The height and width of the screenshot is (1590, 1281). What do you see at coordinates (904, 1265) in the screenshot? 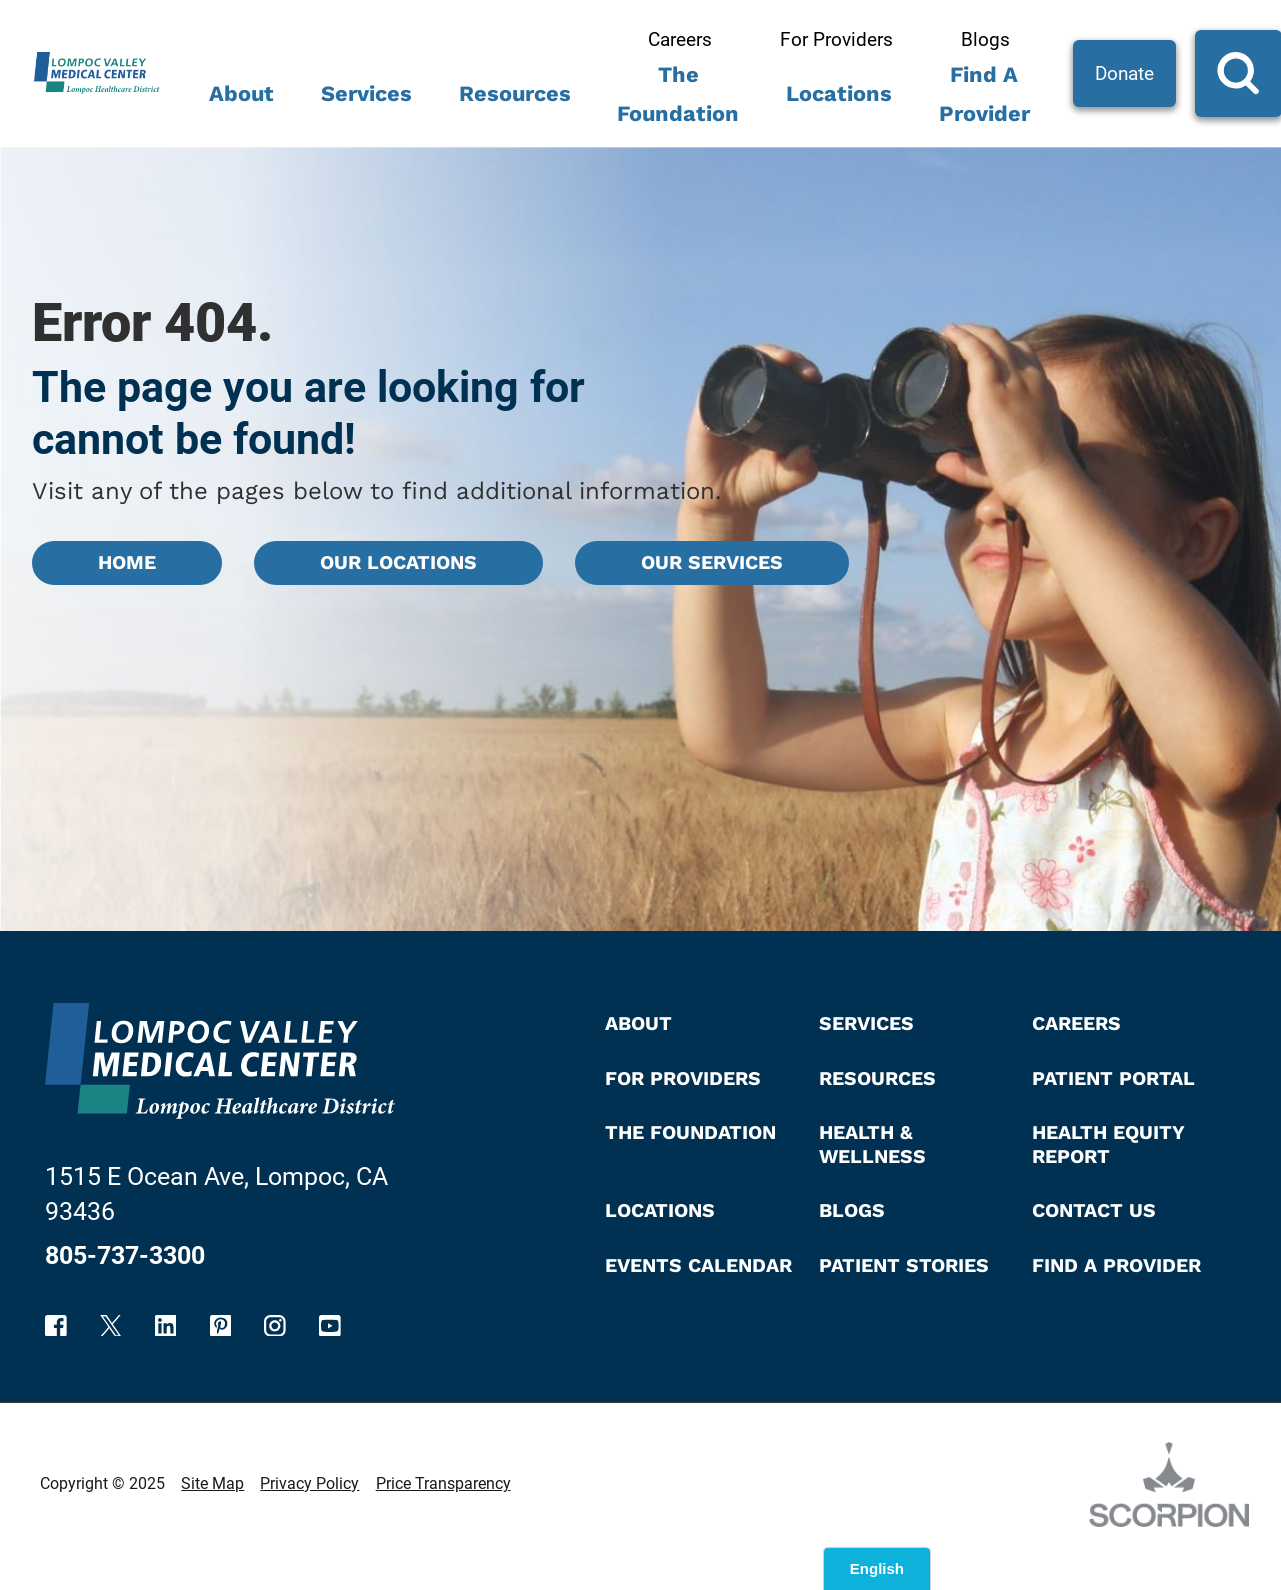
I see `Patient Stories` at bounding box center [904, 1265].